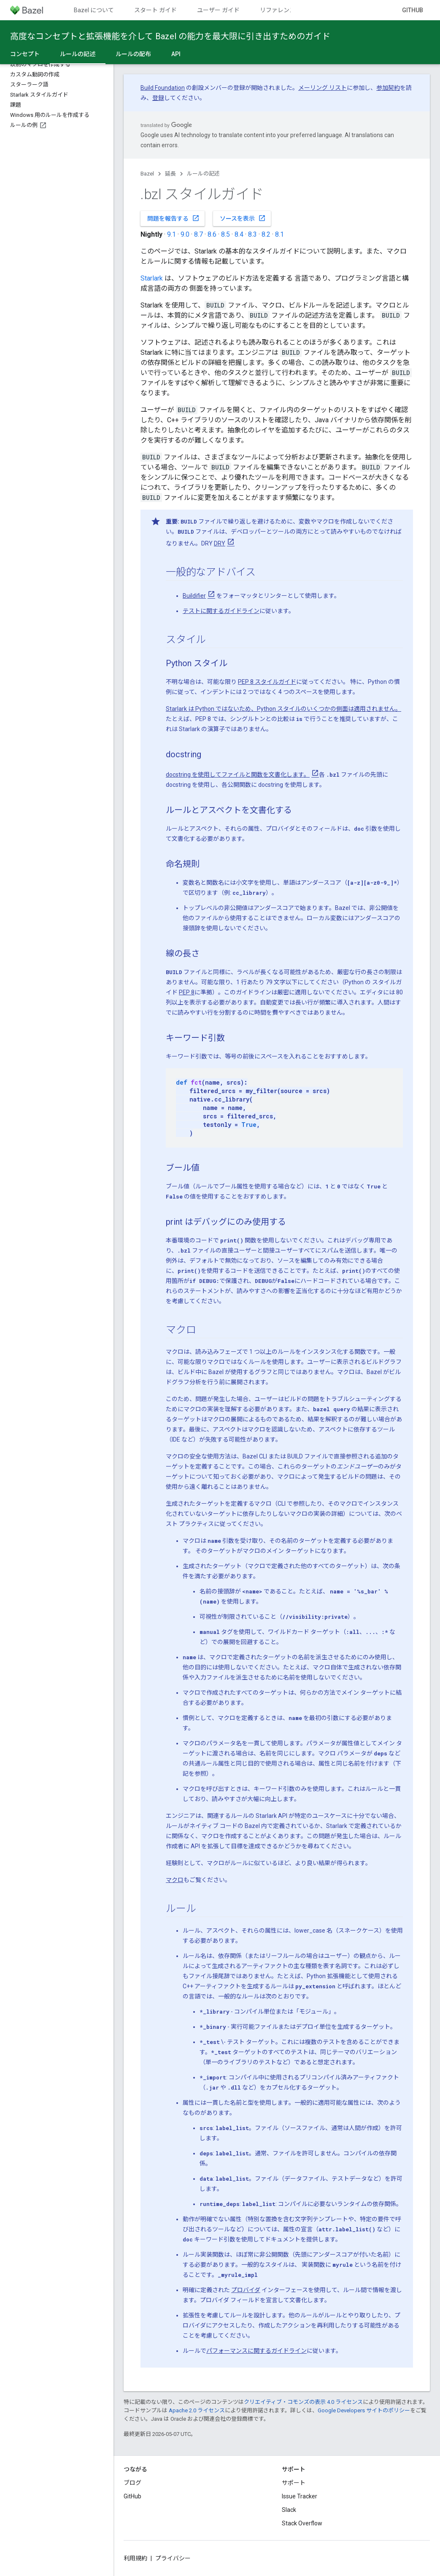  I want to click on 登録, so click(158, 98).